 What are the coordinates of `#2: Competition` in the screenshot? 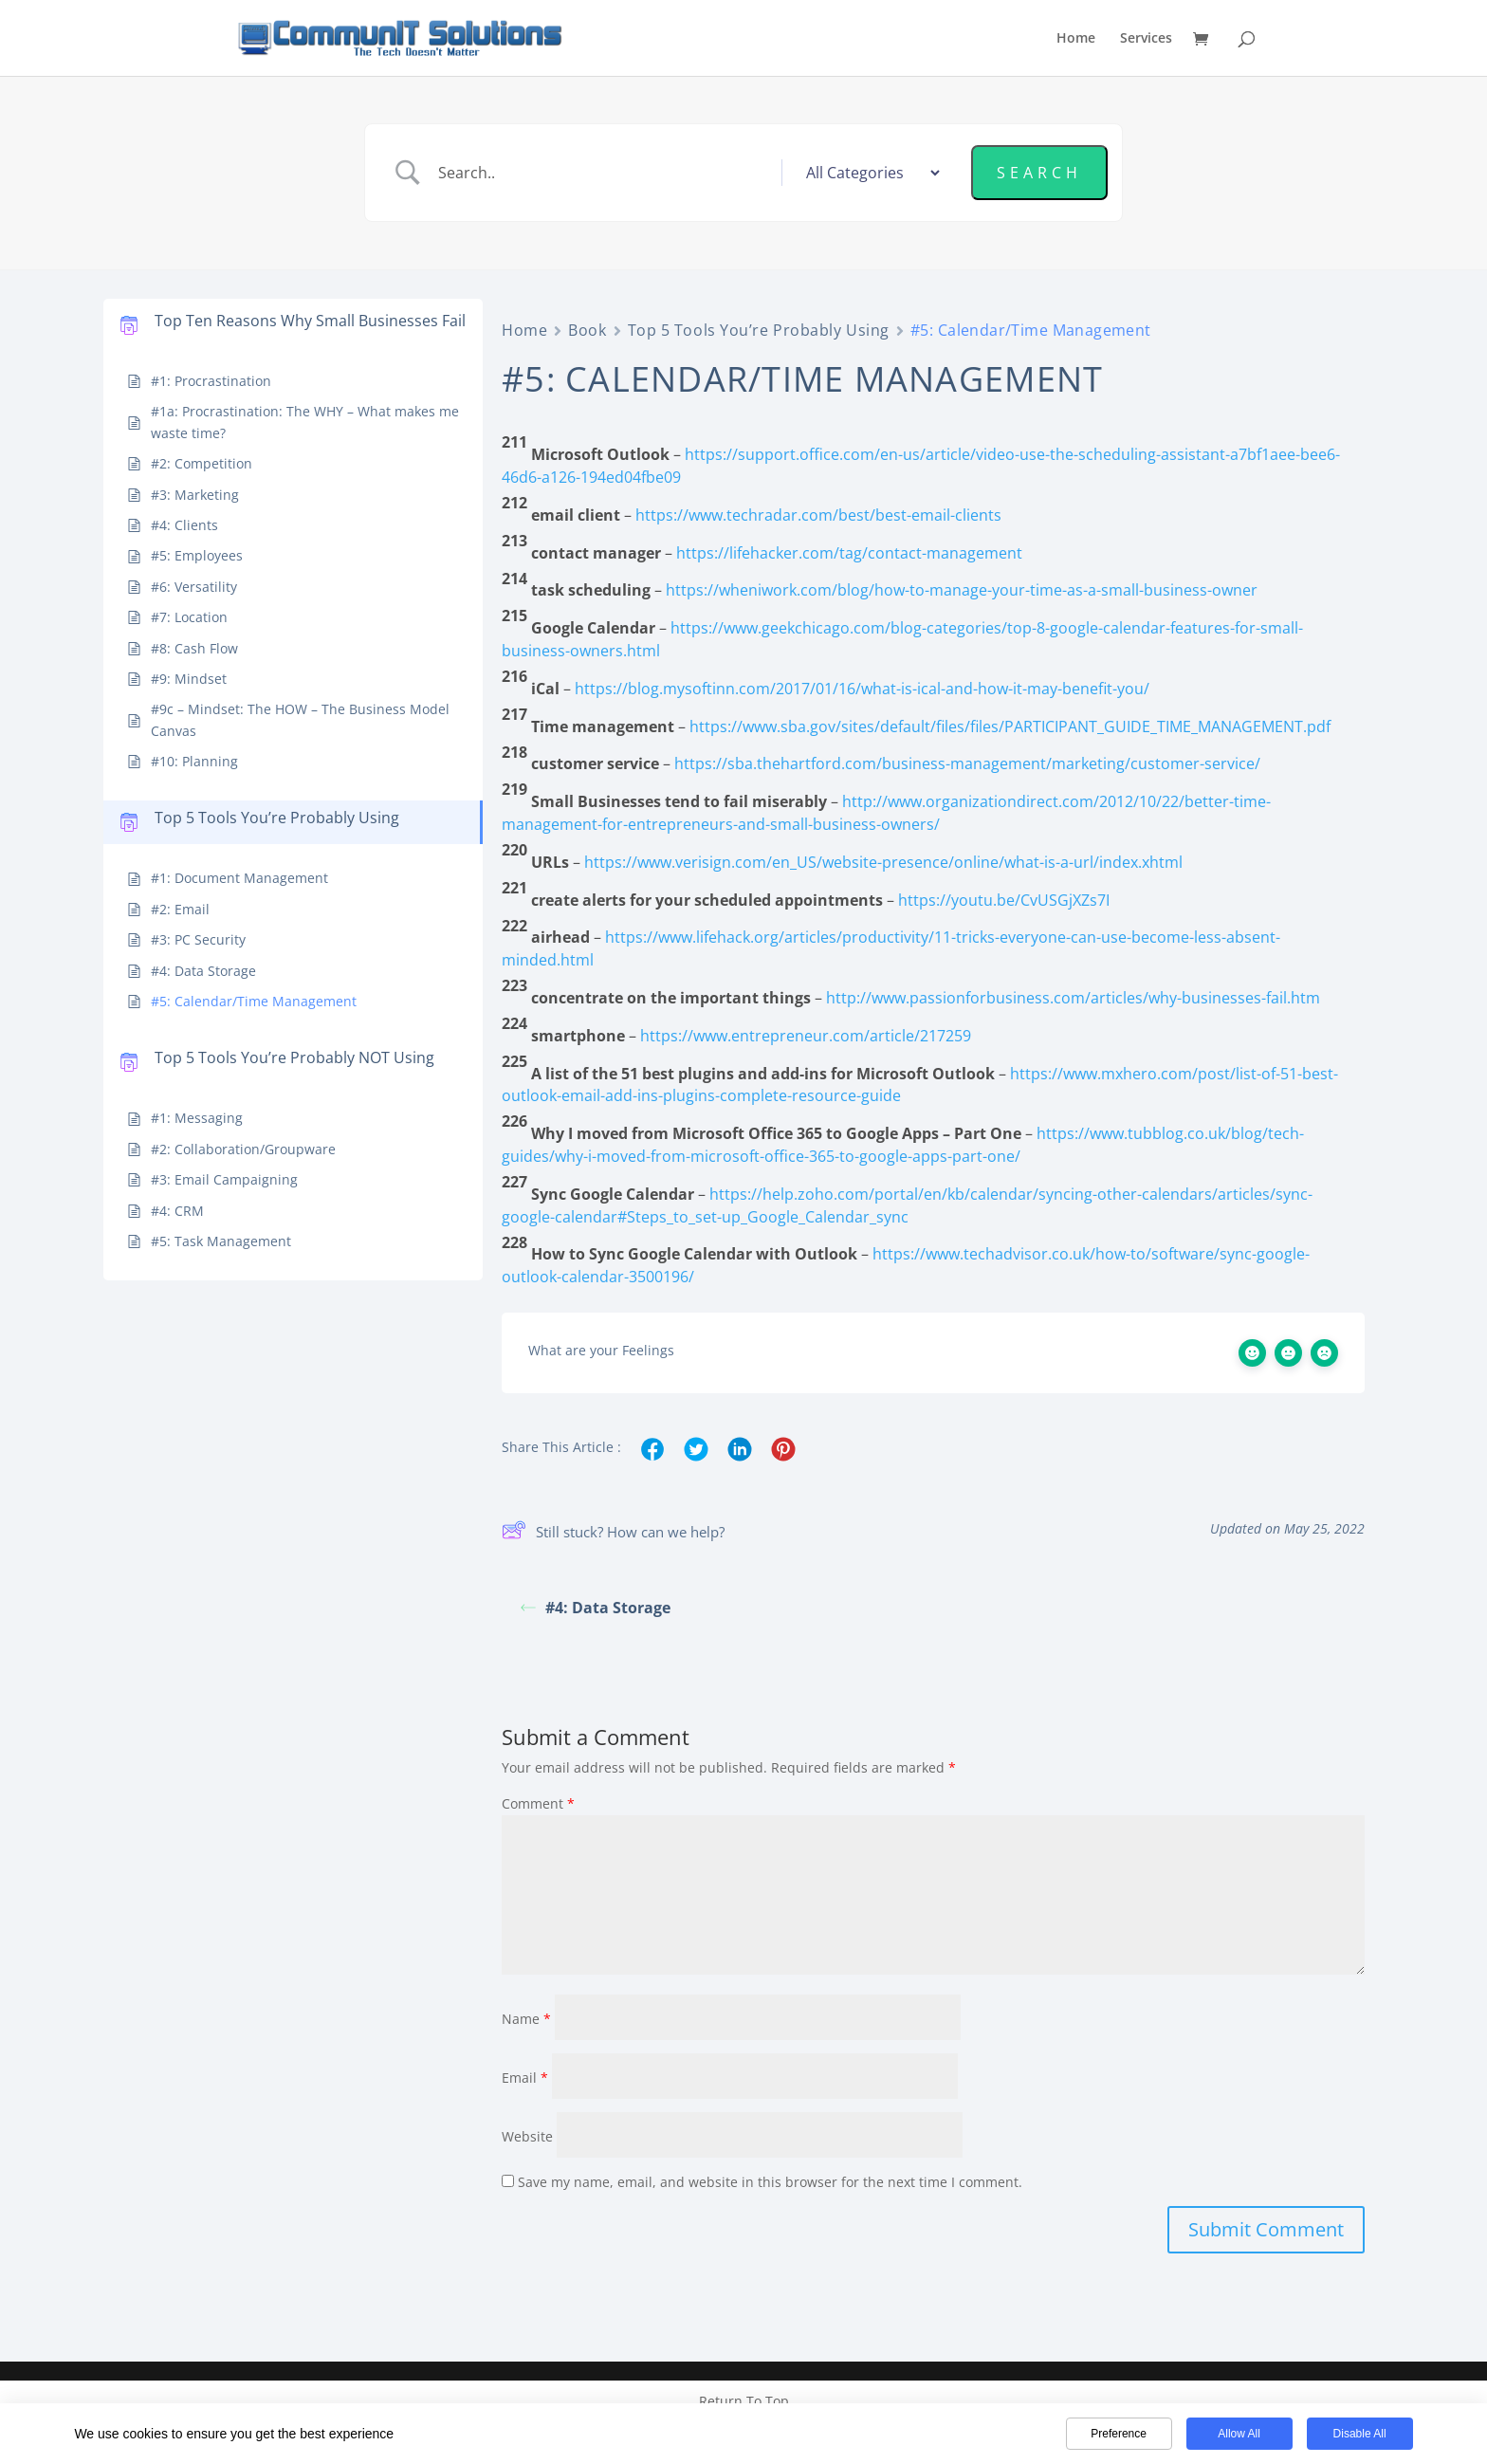 It's located at (201, 463).